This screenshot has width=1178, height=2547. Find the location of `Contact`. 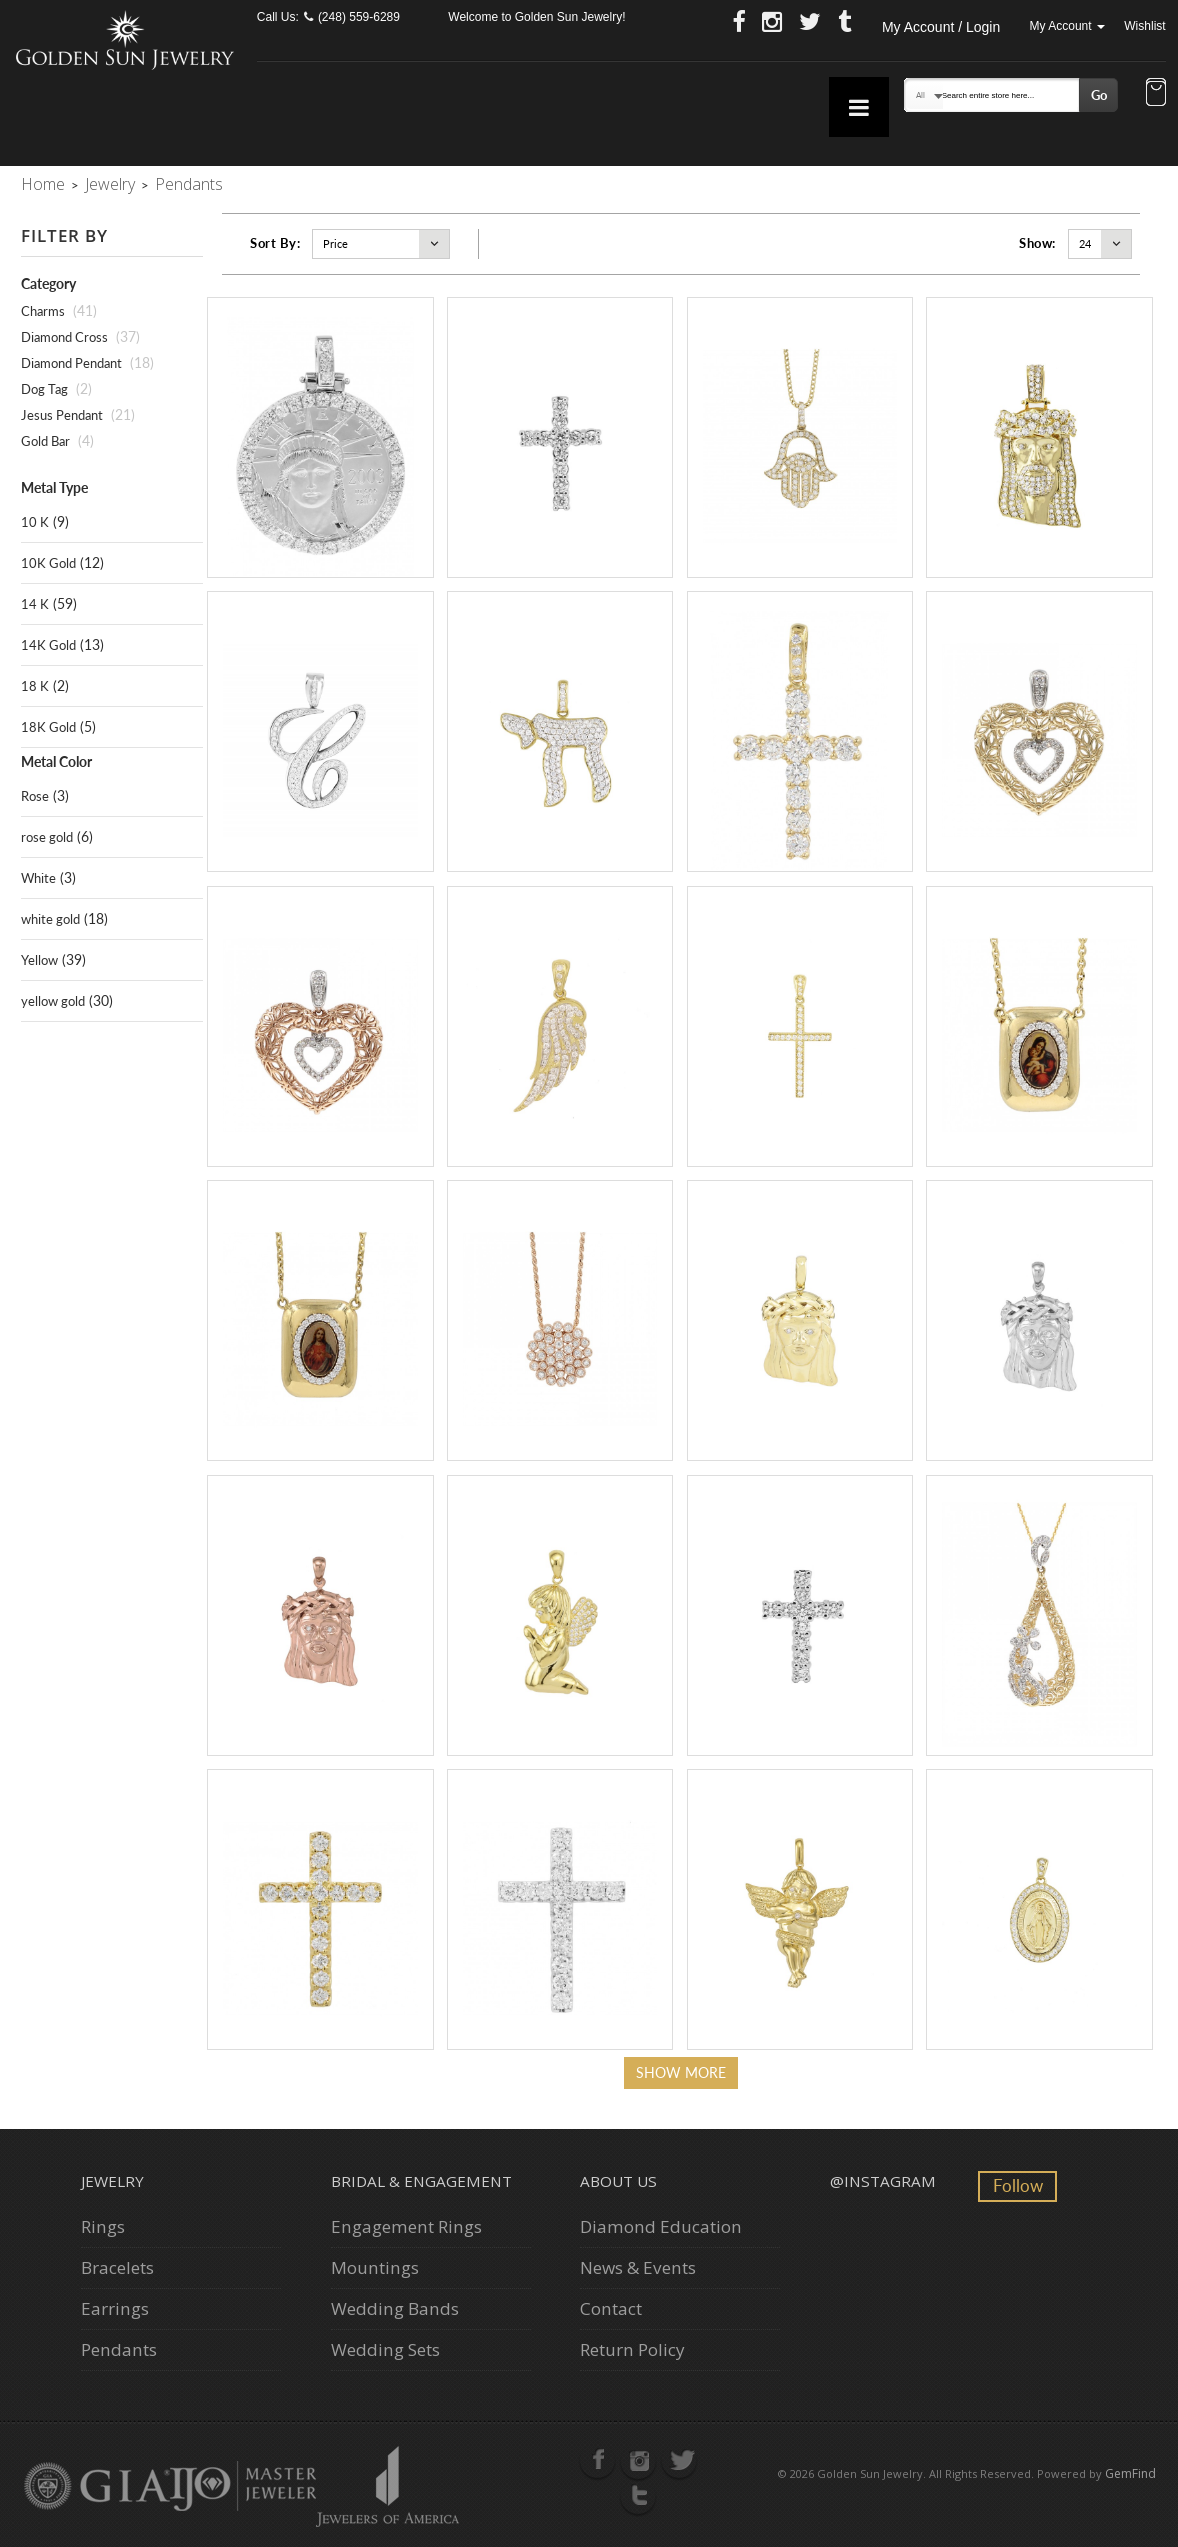

Contact is located at coordinates (611, 2308).